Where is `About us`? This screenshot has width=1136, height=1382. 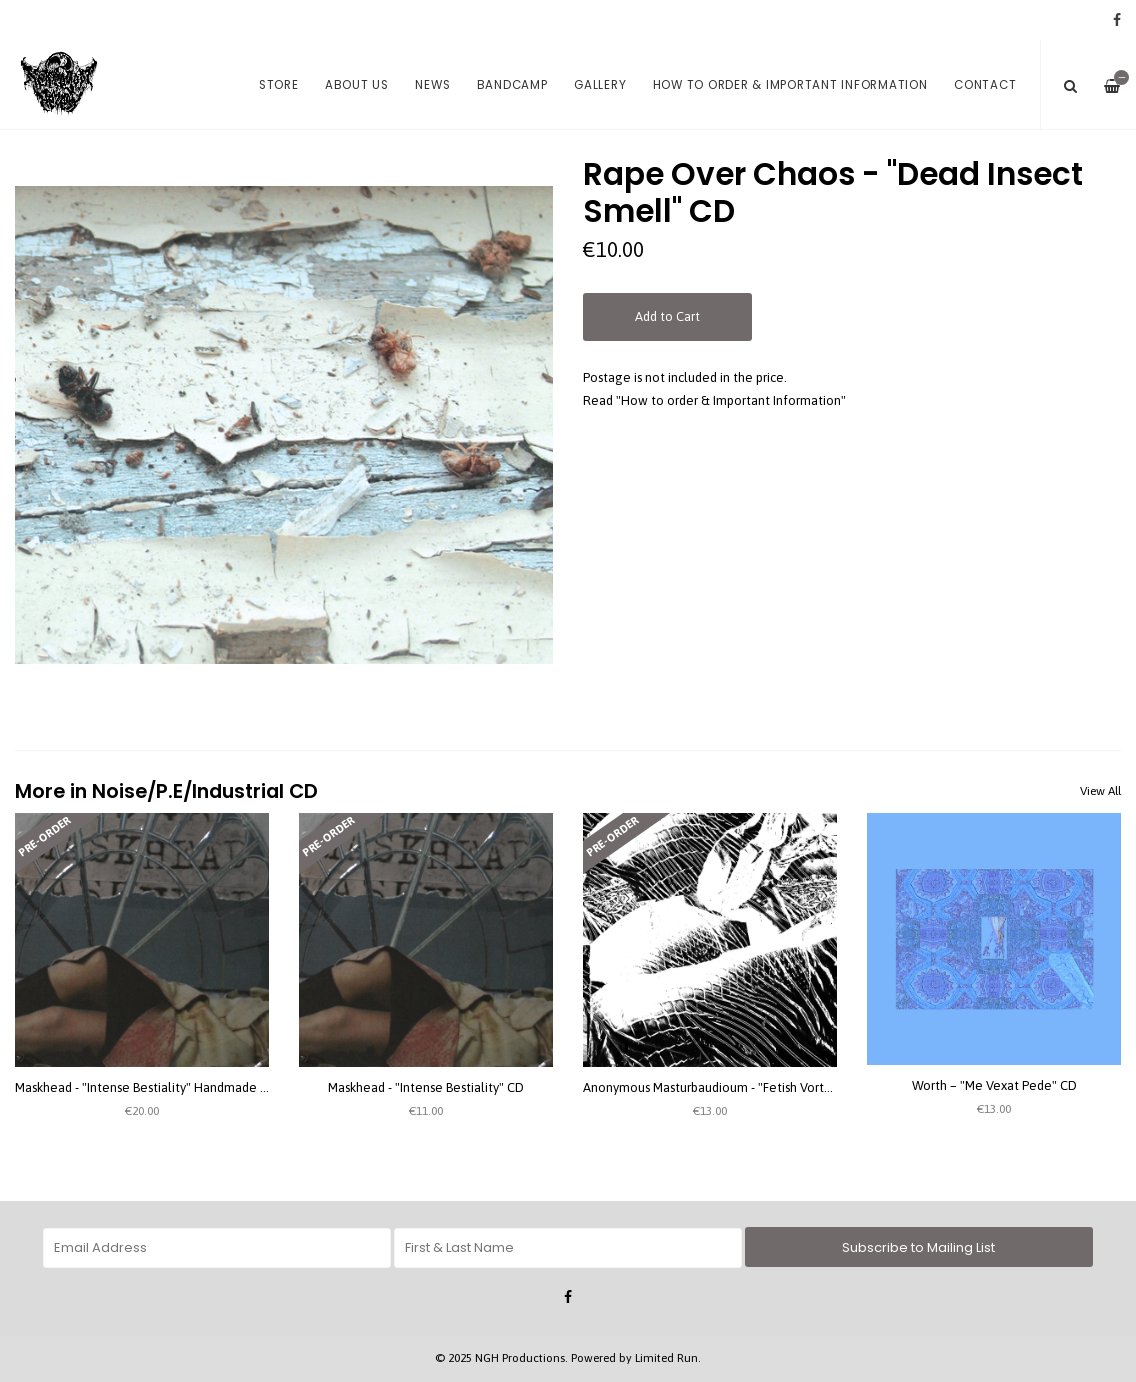
About us is located at coordinates (357, 85).